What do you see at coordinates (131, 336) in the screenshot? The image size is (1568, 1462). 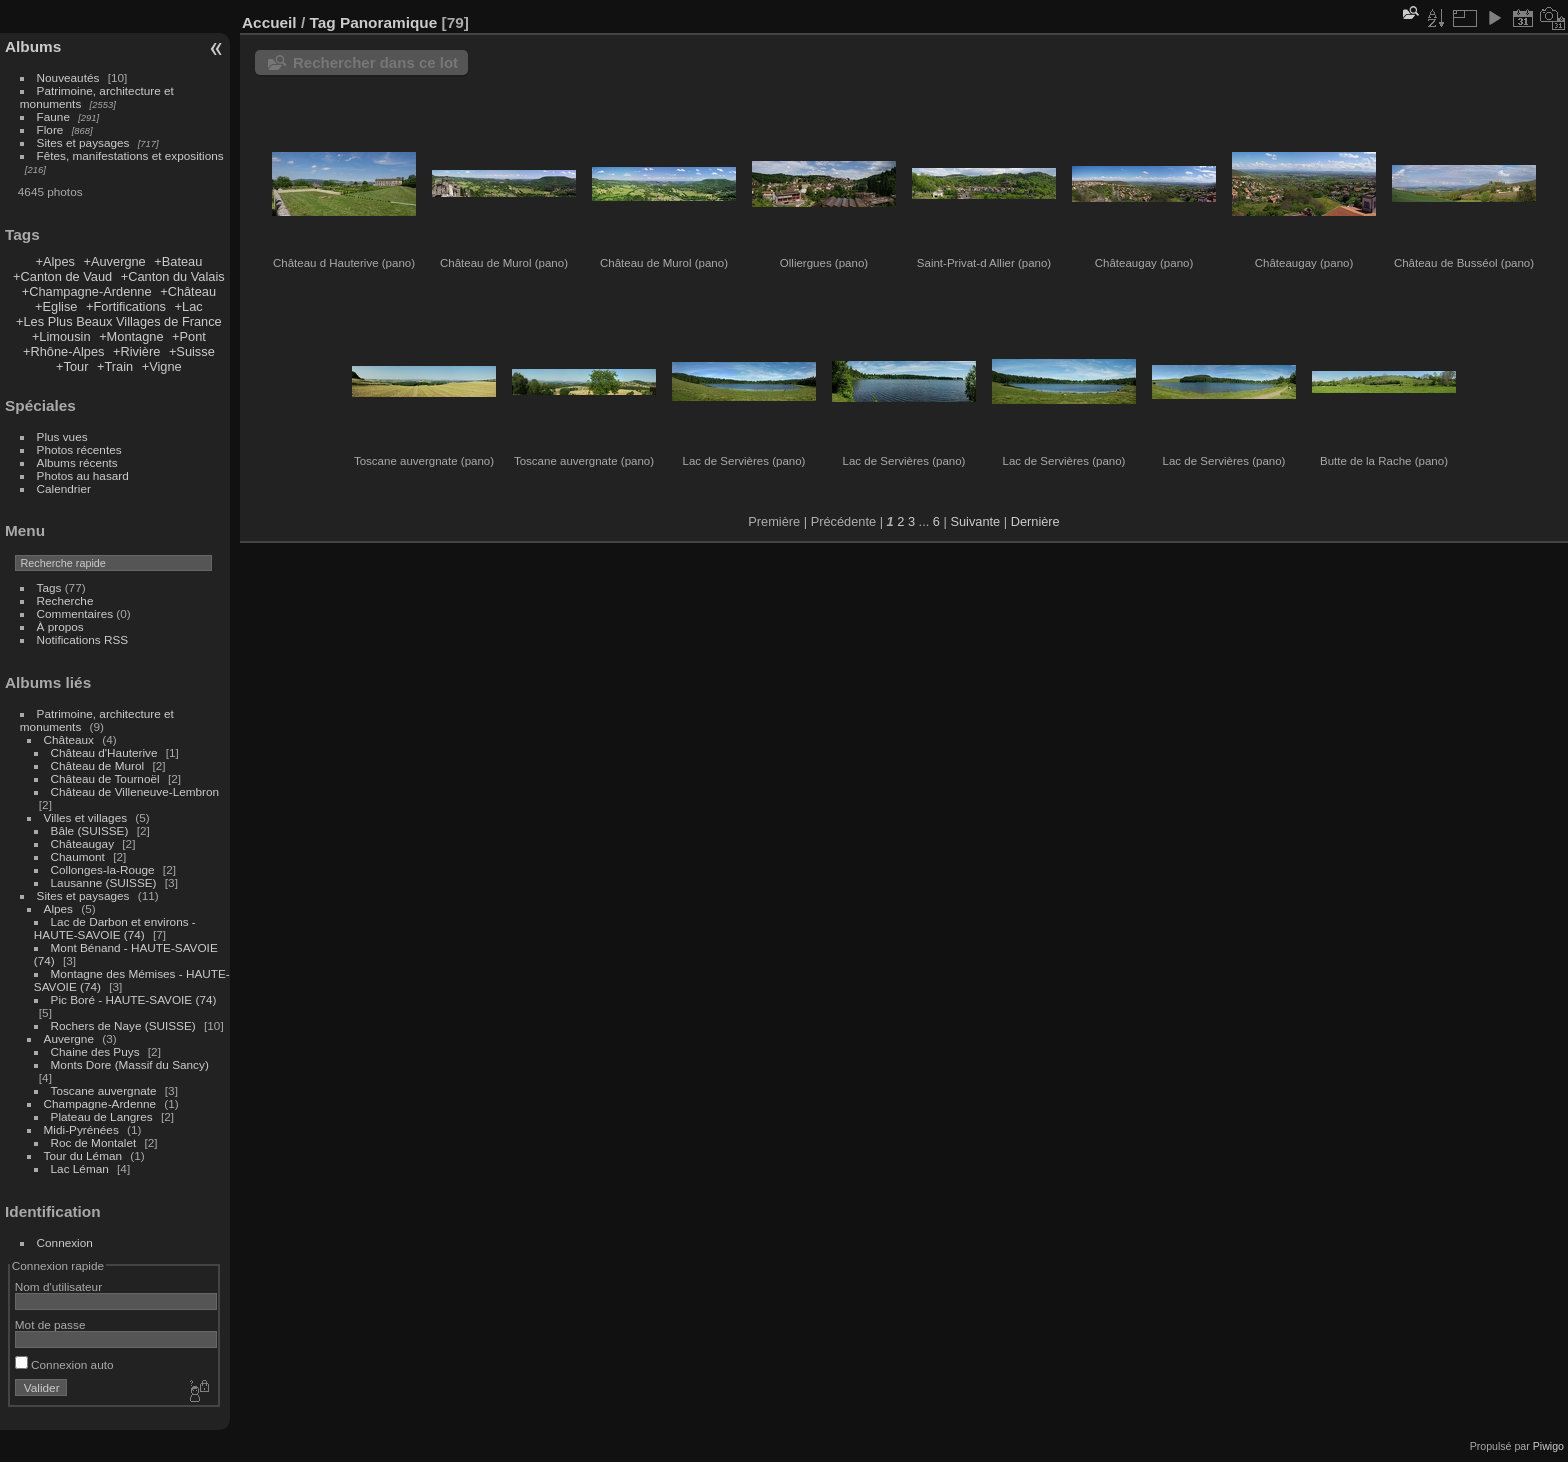 I see `+Montagne` at bounding box center [131, 336].